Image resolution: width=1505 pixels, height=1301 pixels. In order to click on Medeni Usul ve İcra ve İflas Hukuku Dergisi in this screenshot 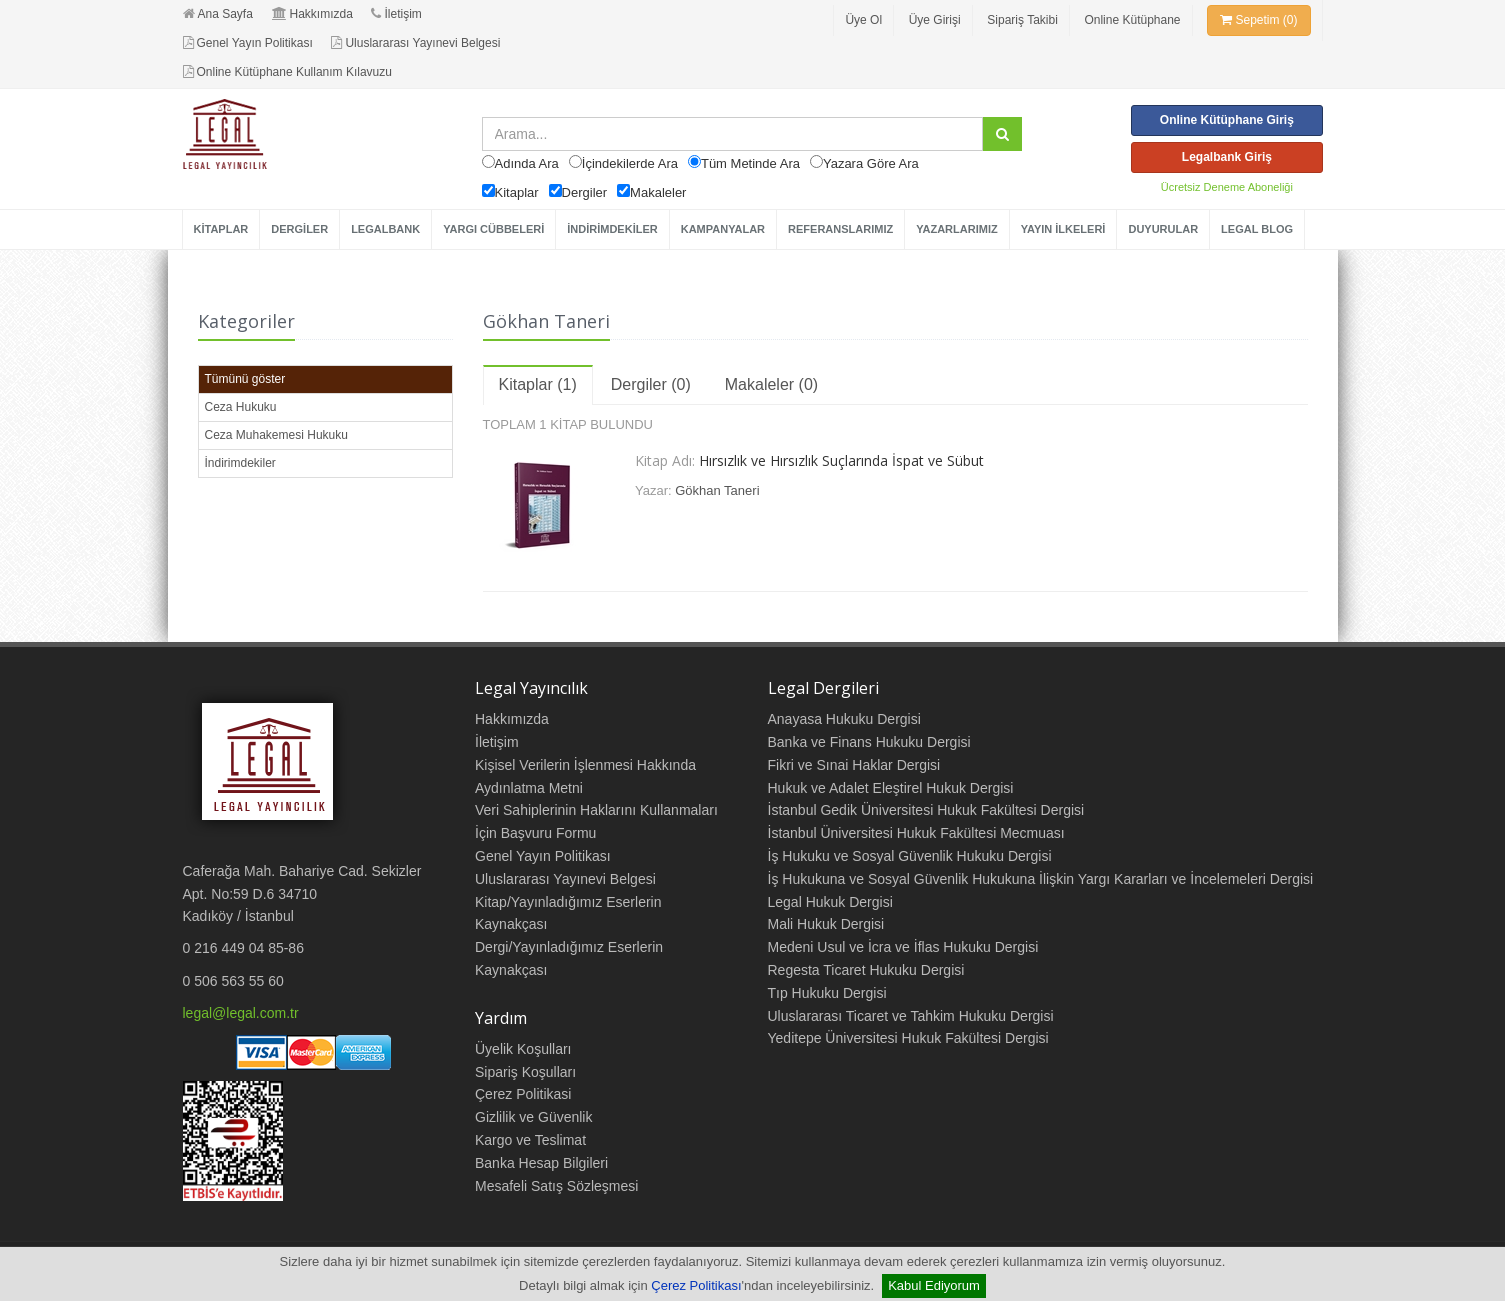, I will do `click(903, 947)`.